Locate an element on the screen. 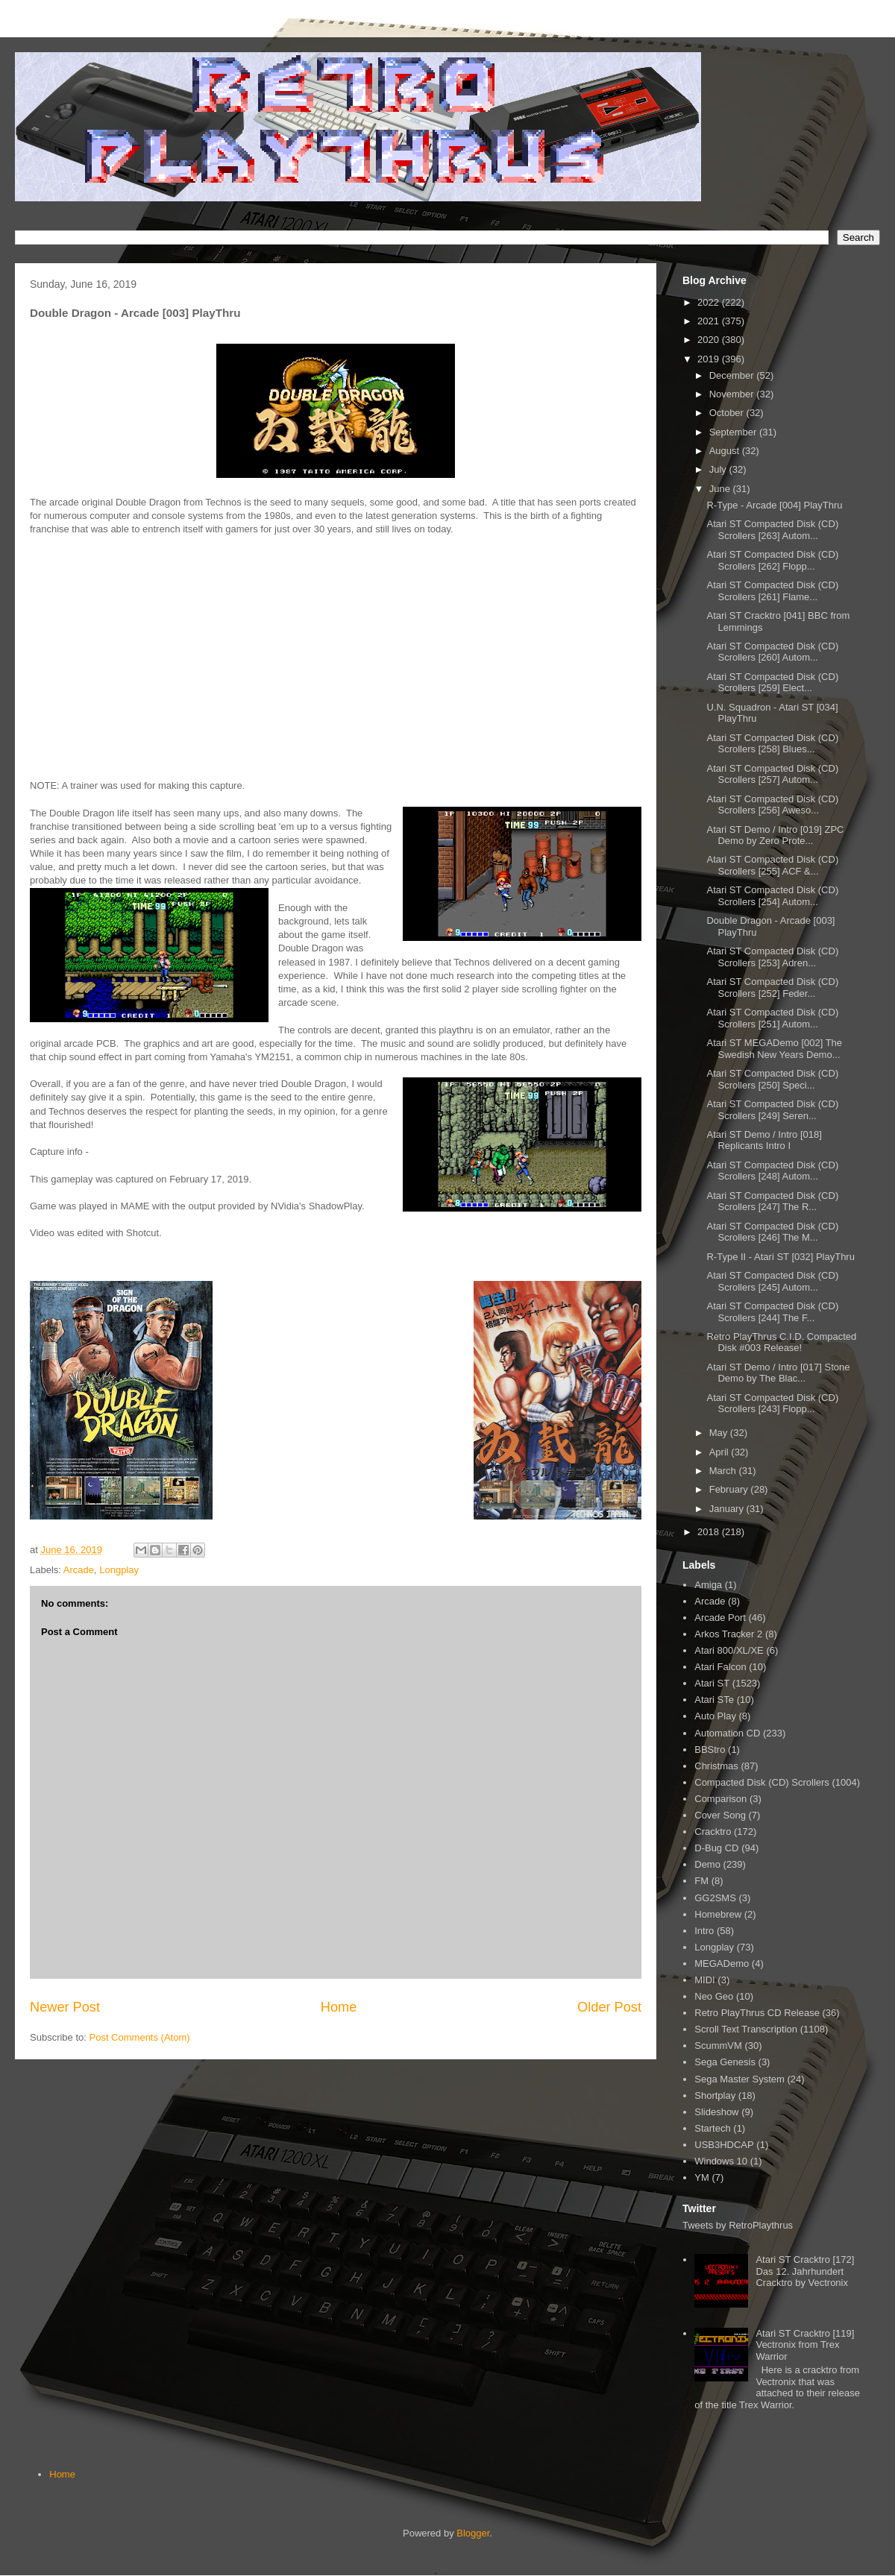 The image size is (895, 2576). May is located at coordinates (719, 1432).